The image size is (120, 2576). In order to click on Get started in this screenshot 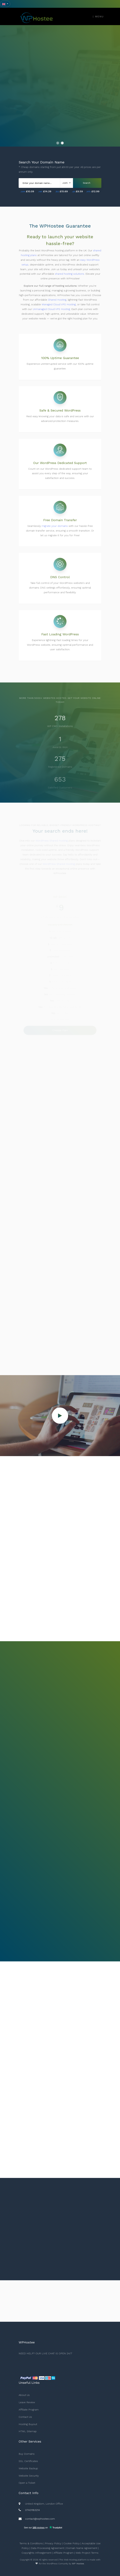, I will do `click(50, 58)`.